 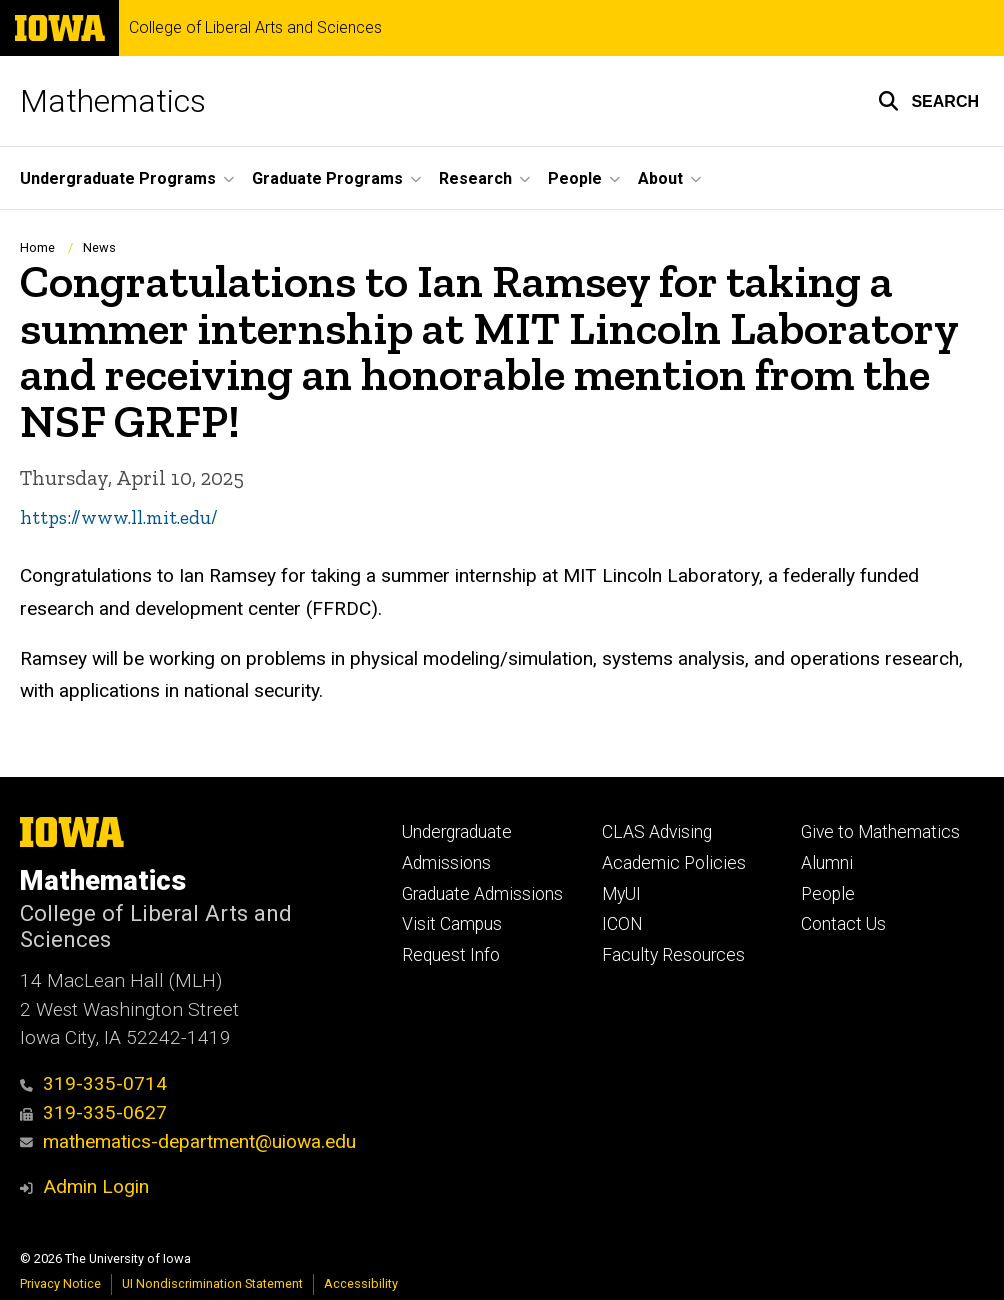 What do you see at coordinates (327, 178) in the screenshot?
I see `Graduate Programs [button]` at bounding box center [327, 178].